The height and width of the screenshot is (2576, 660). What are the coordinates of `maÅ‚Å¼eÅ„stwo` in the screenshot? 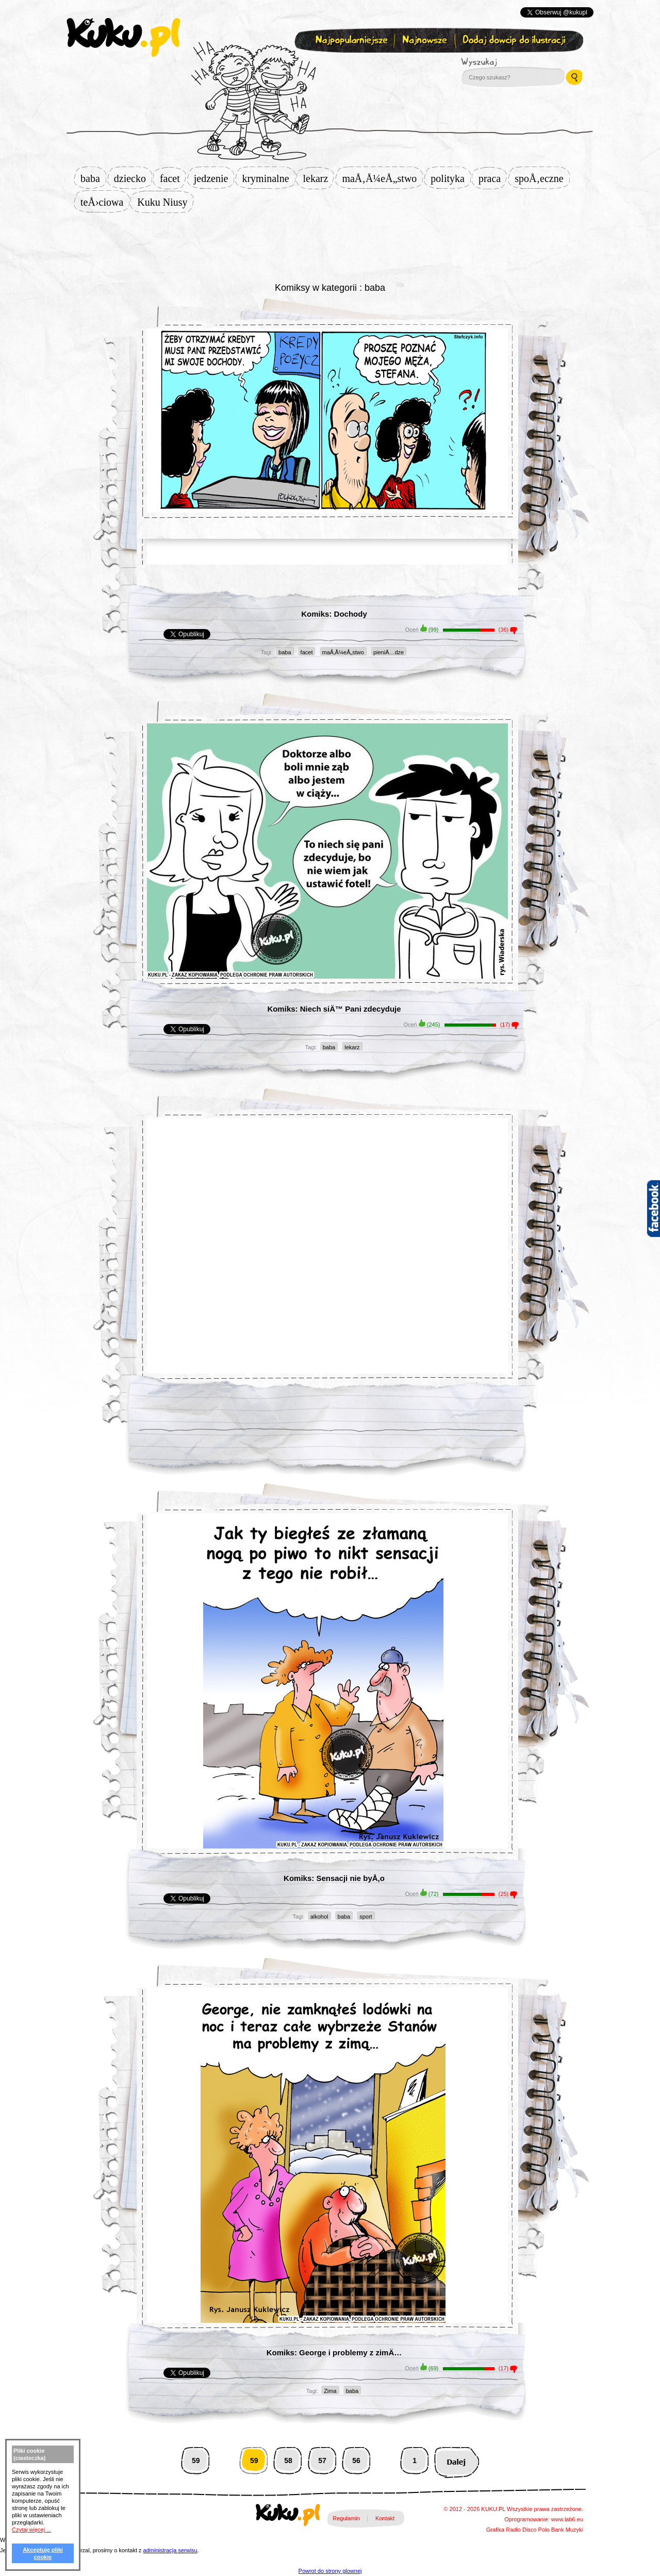 It's located at (382, 178).